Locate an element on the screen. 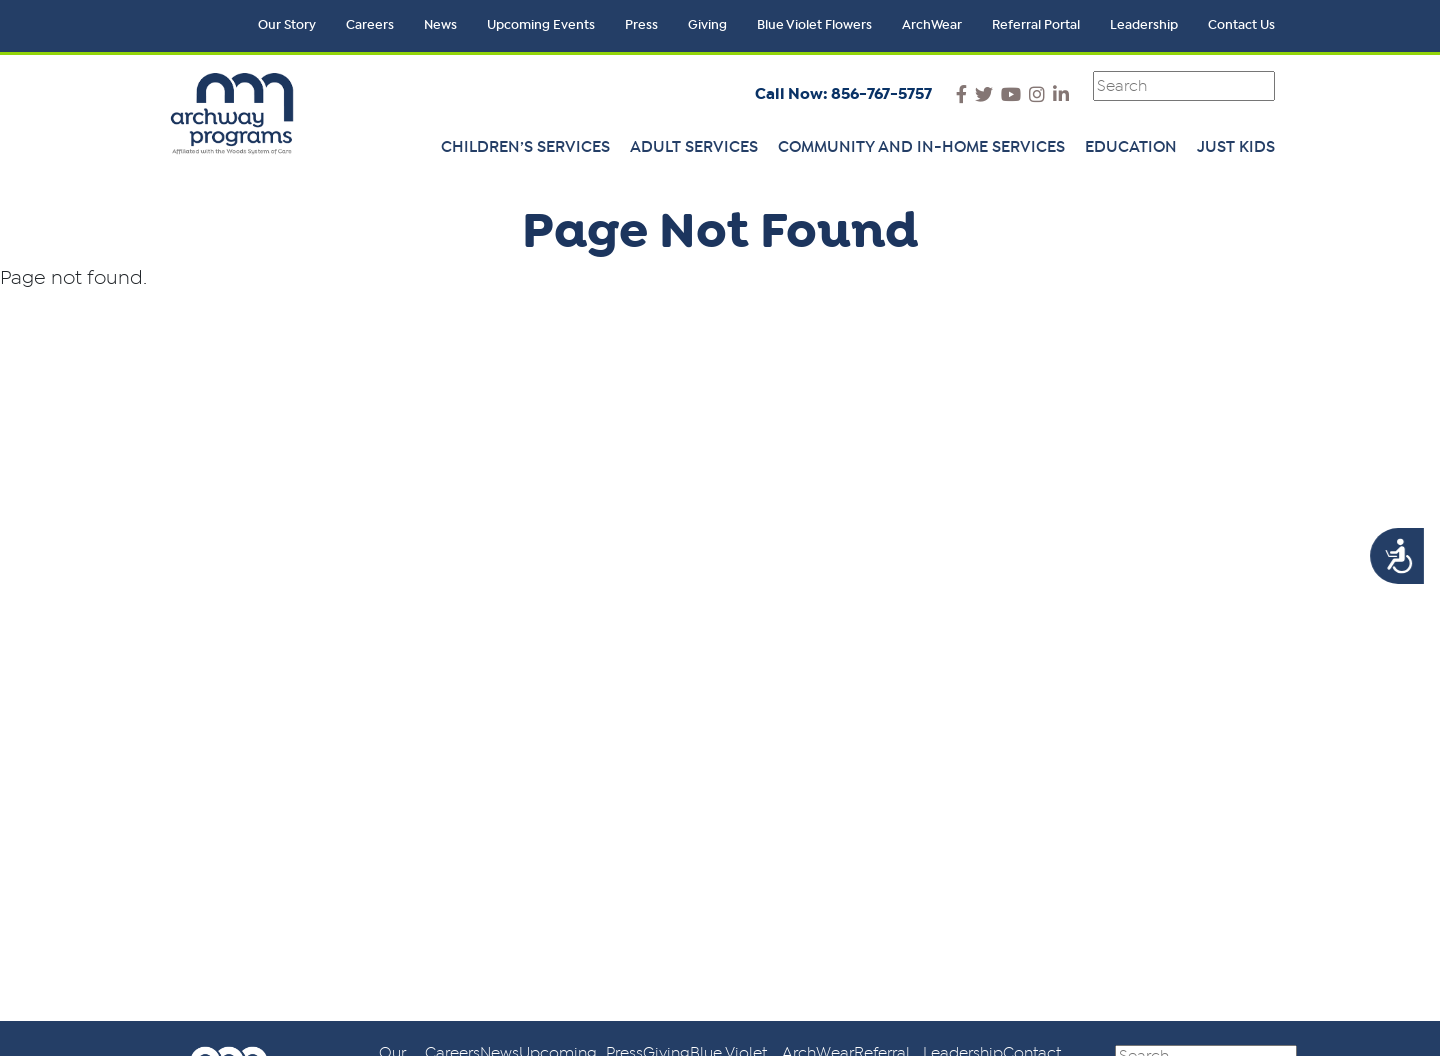 Image resolution: width=1440 pixels, height=1056 pixels. Call Now: 856-767-5757 is located at coordinates (843, 94).